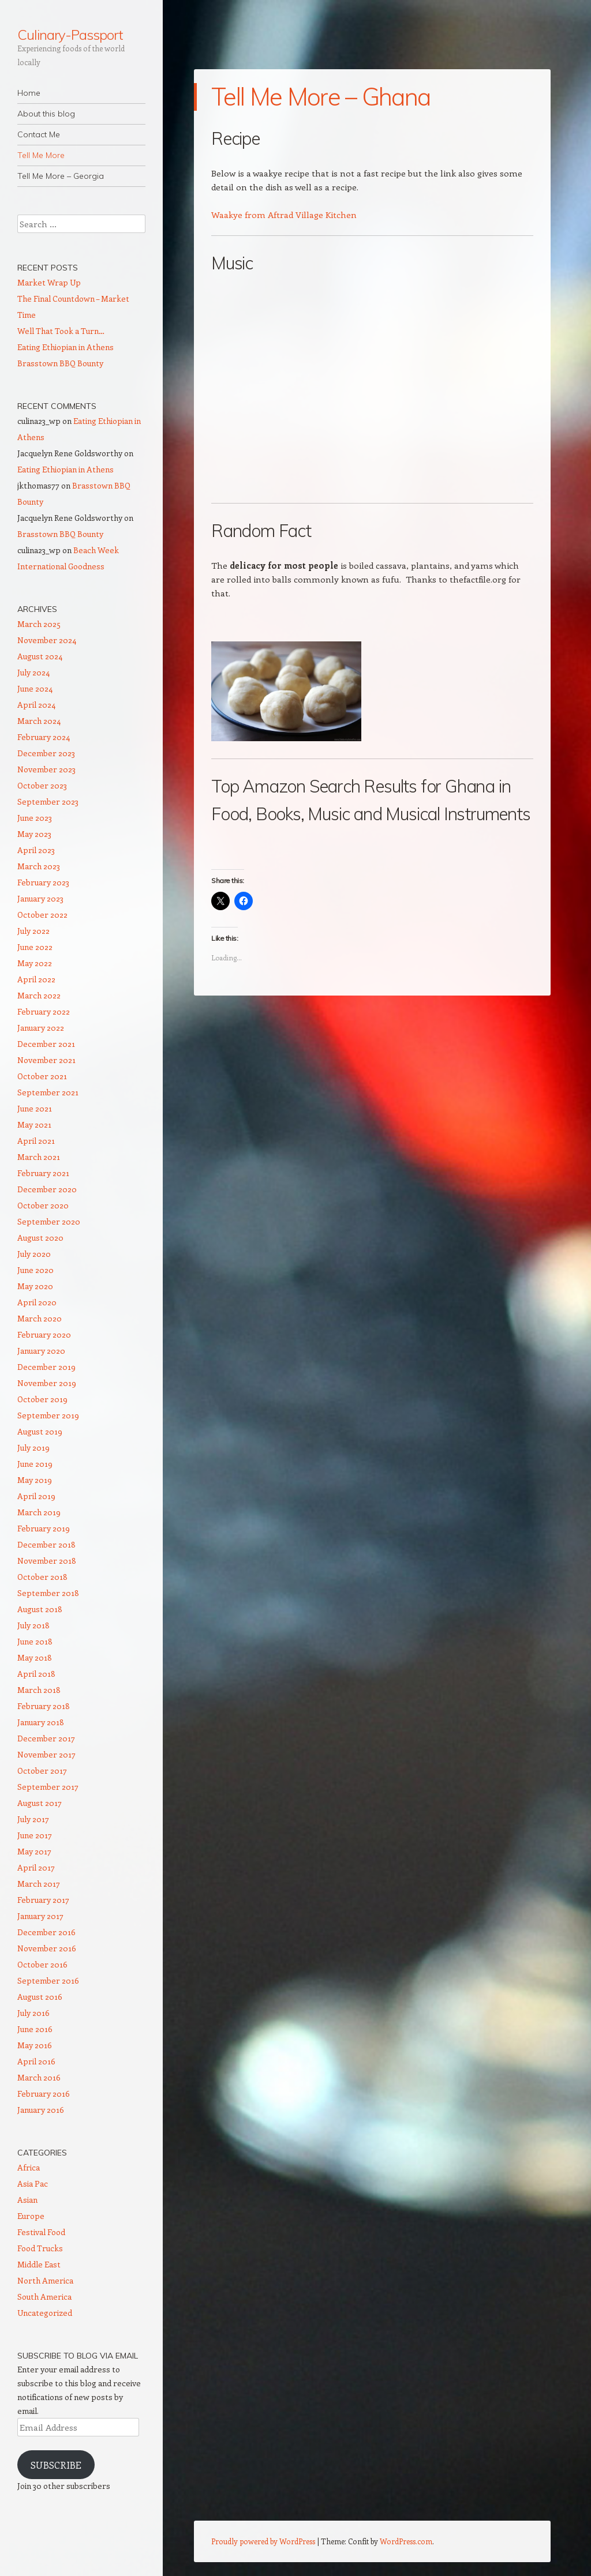  Describe the element at coordinates (46, 753) in the screenshot. I see `December 2023` at that location.